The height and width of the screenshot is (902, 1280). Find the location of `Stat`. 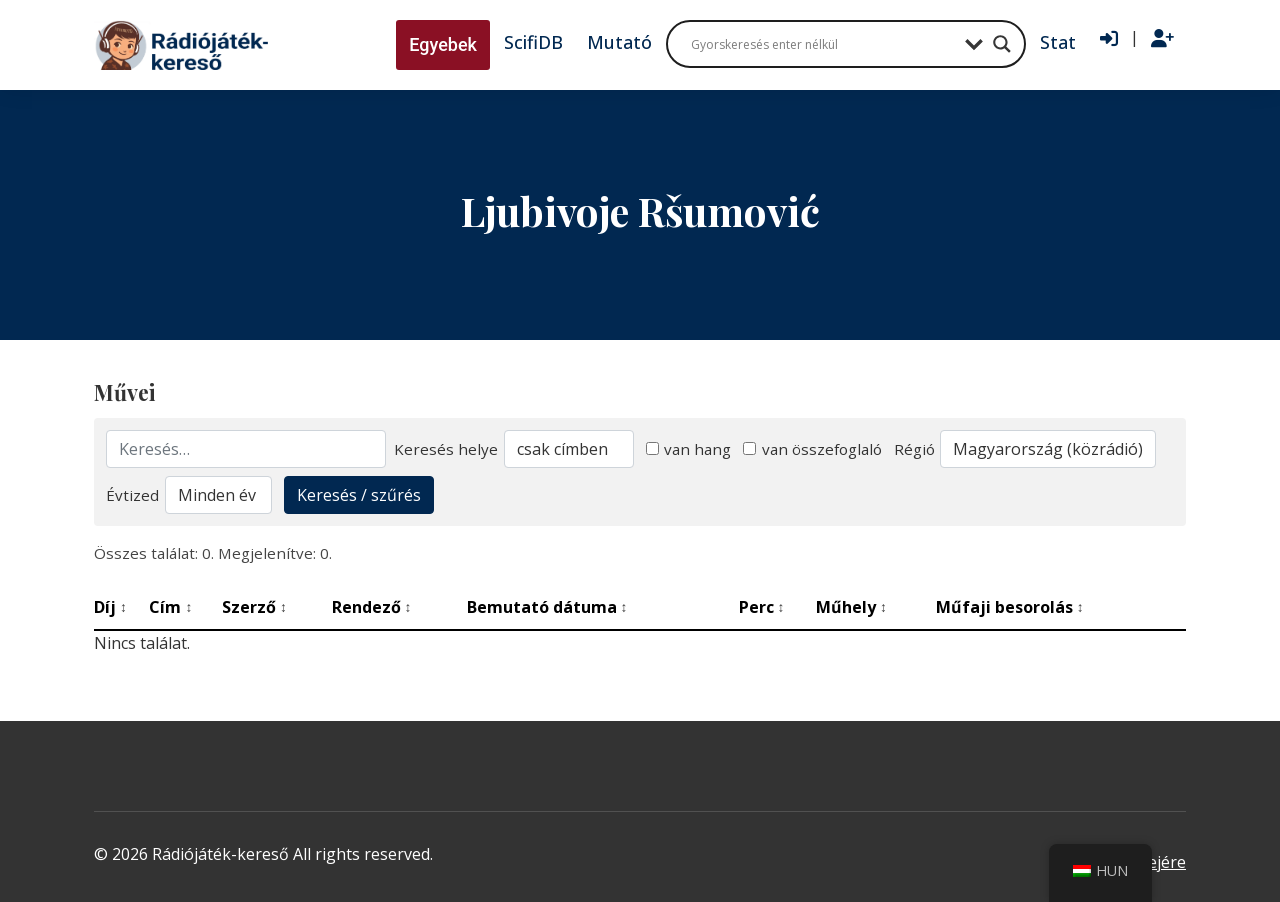

Stat is located at coordinates (1058, 42).